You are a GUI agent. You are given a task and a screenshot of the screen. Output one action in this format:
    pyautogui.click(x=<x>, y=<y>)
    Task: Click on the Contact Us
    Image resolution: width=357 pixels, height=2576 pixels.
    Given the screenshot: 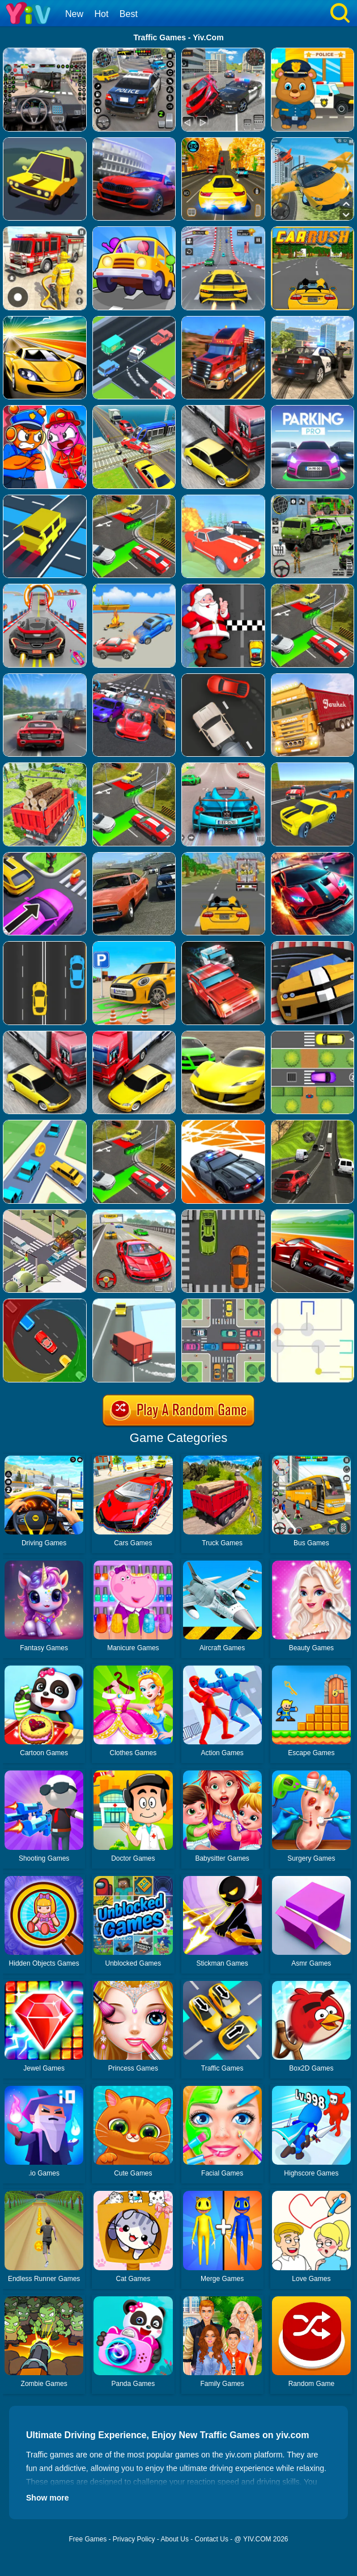 What is the action you would take?
    pyautogui.click(x=211, y=2539)
    